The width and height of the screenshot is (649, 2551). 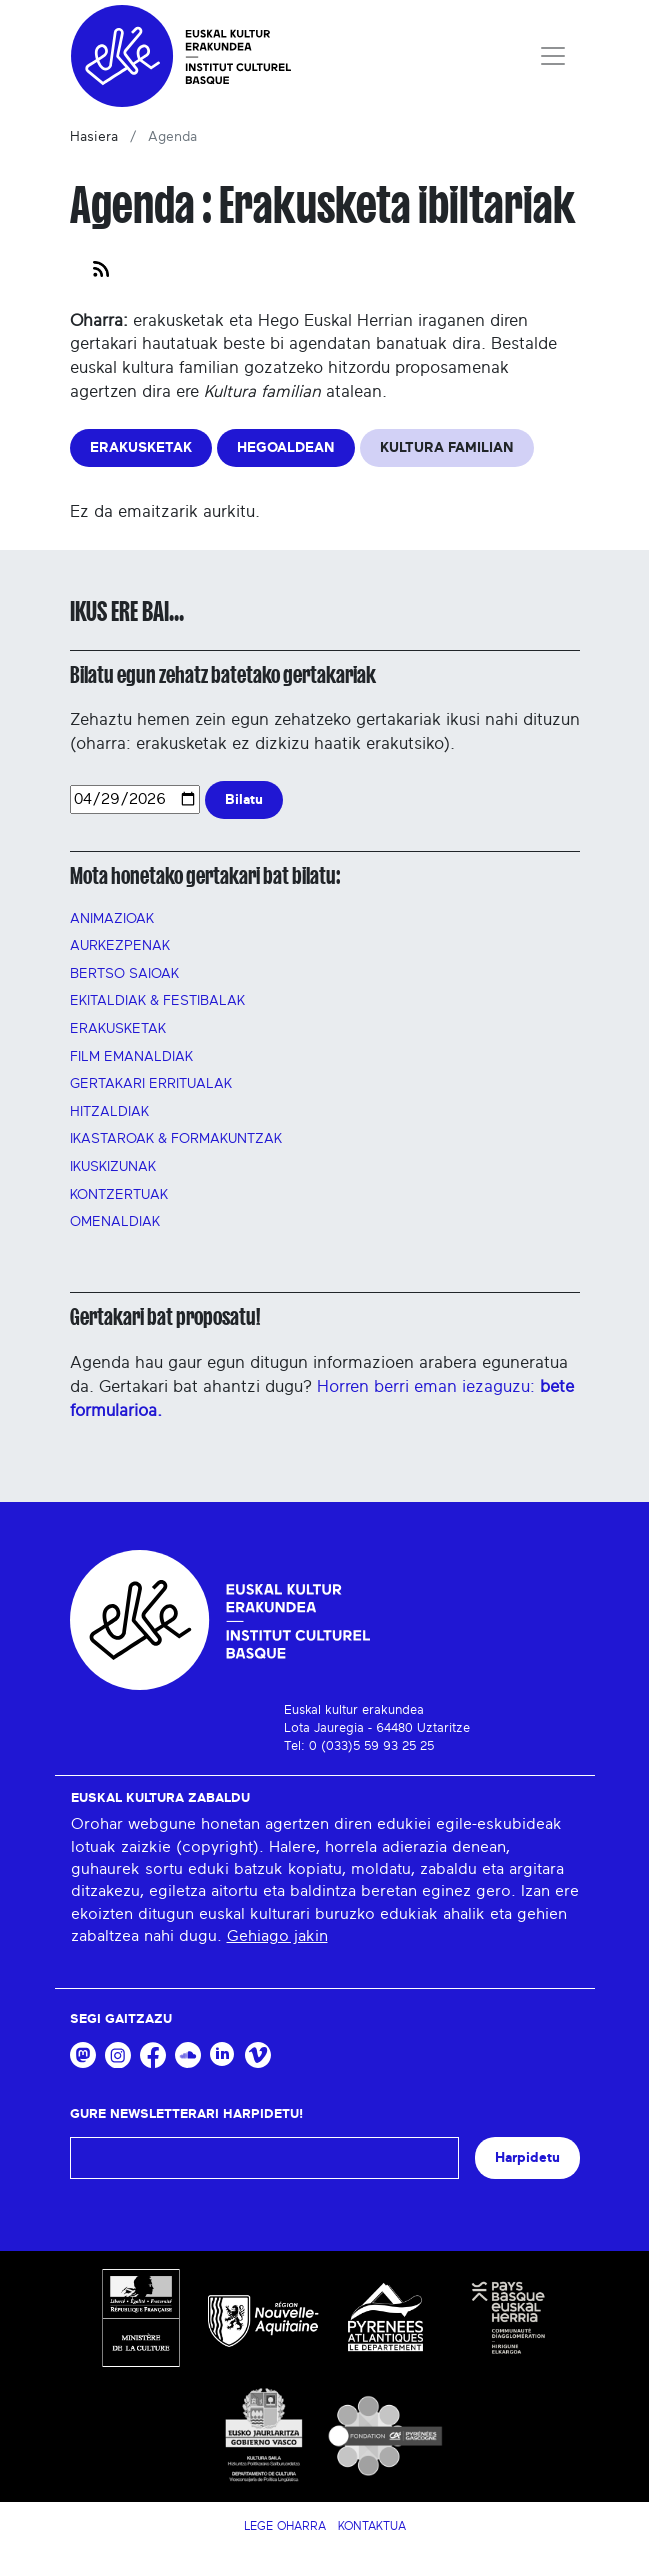 I want to click on GERTAKARI ERRITUALAK, so click(x=151, y=1084).